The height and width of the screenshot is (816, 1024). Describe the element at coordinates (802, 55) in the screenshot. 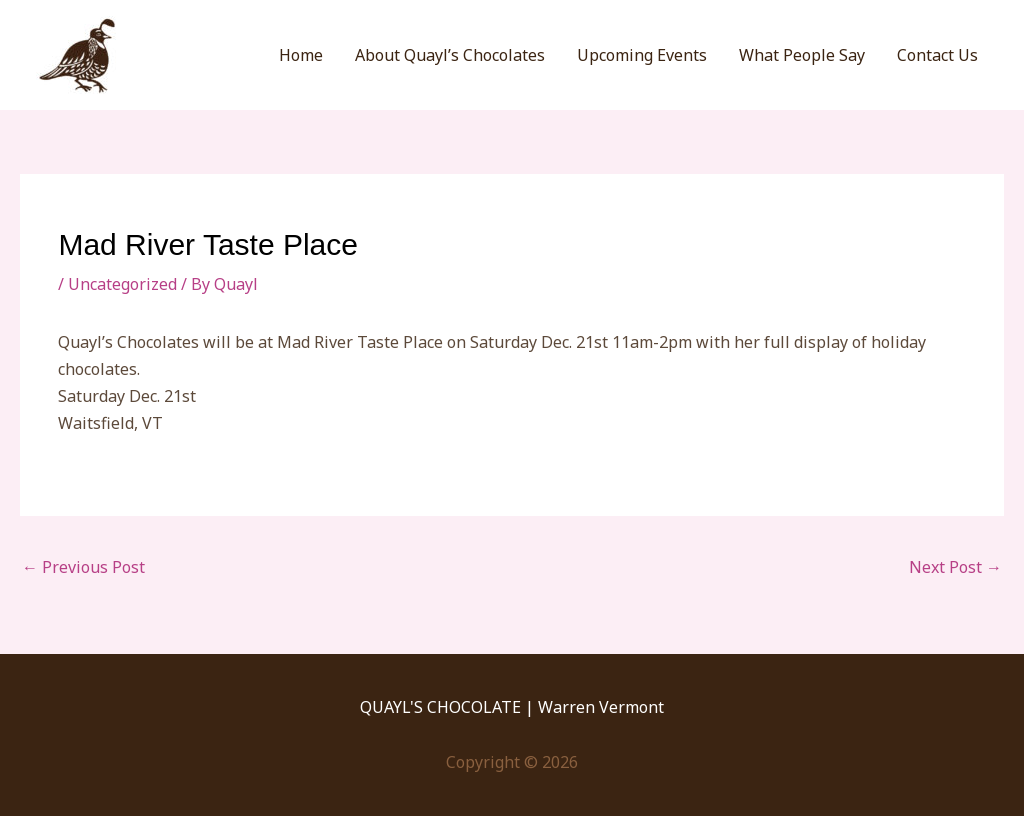

I see `What People Say` at that location.